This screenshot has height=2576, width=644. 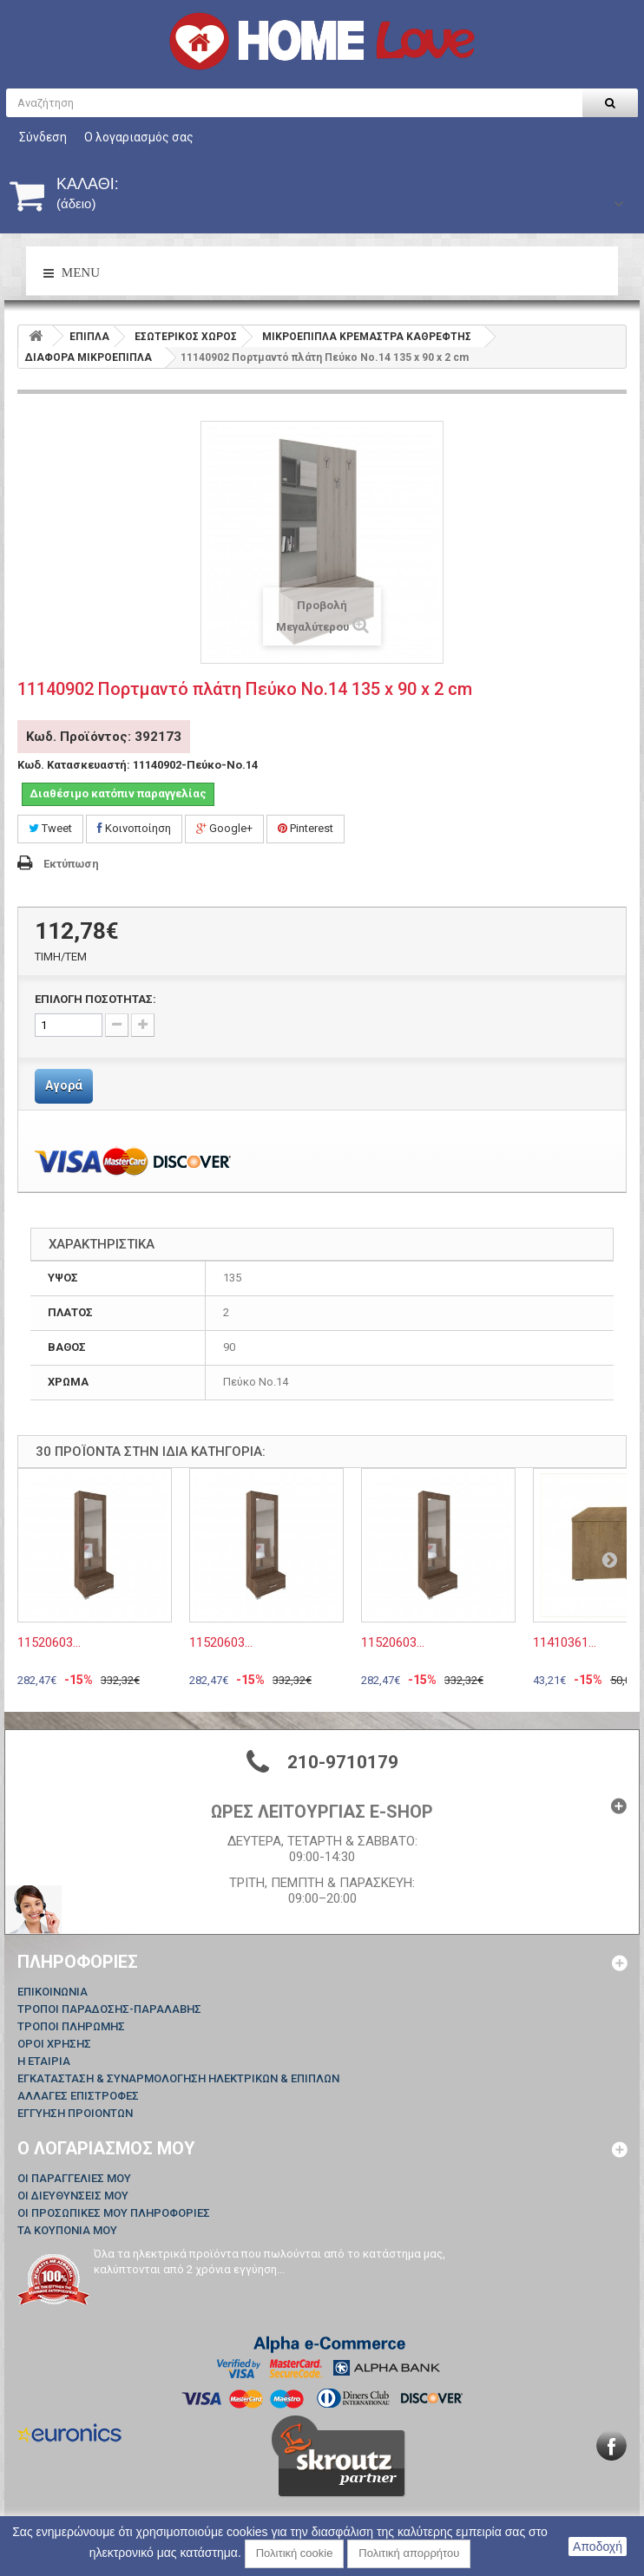 What do you see at coordinates (52, 1991) in the screenshot?
I see `Επικοινωνία` at bounding box center [52, 1991].